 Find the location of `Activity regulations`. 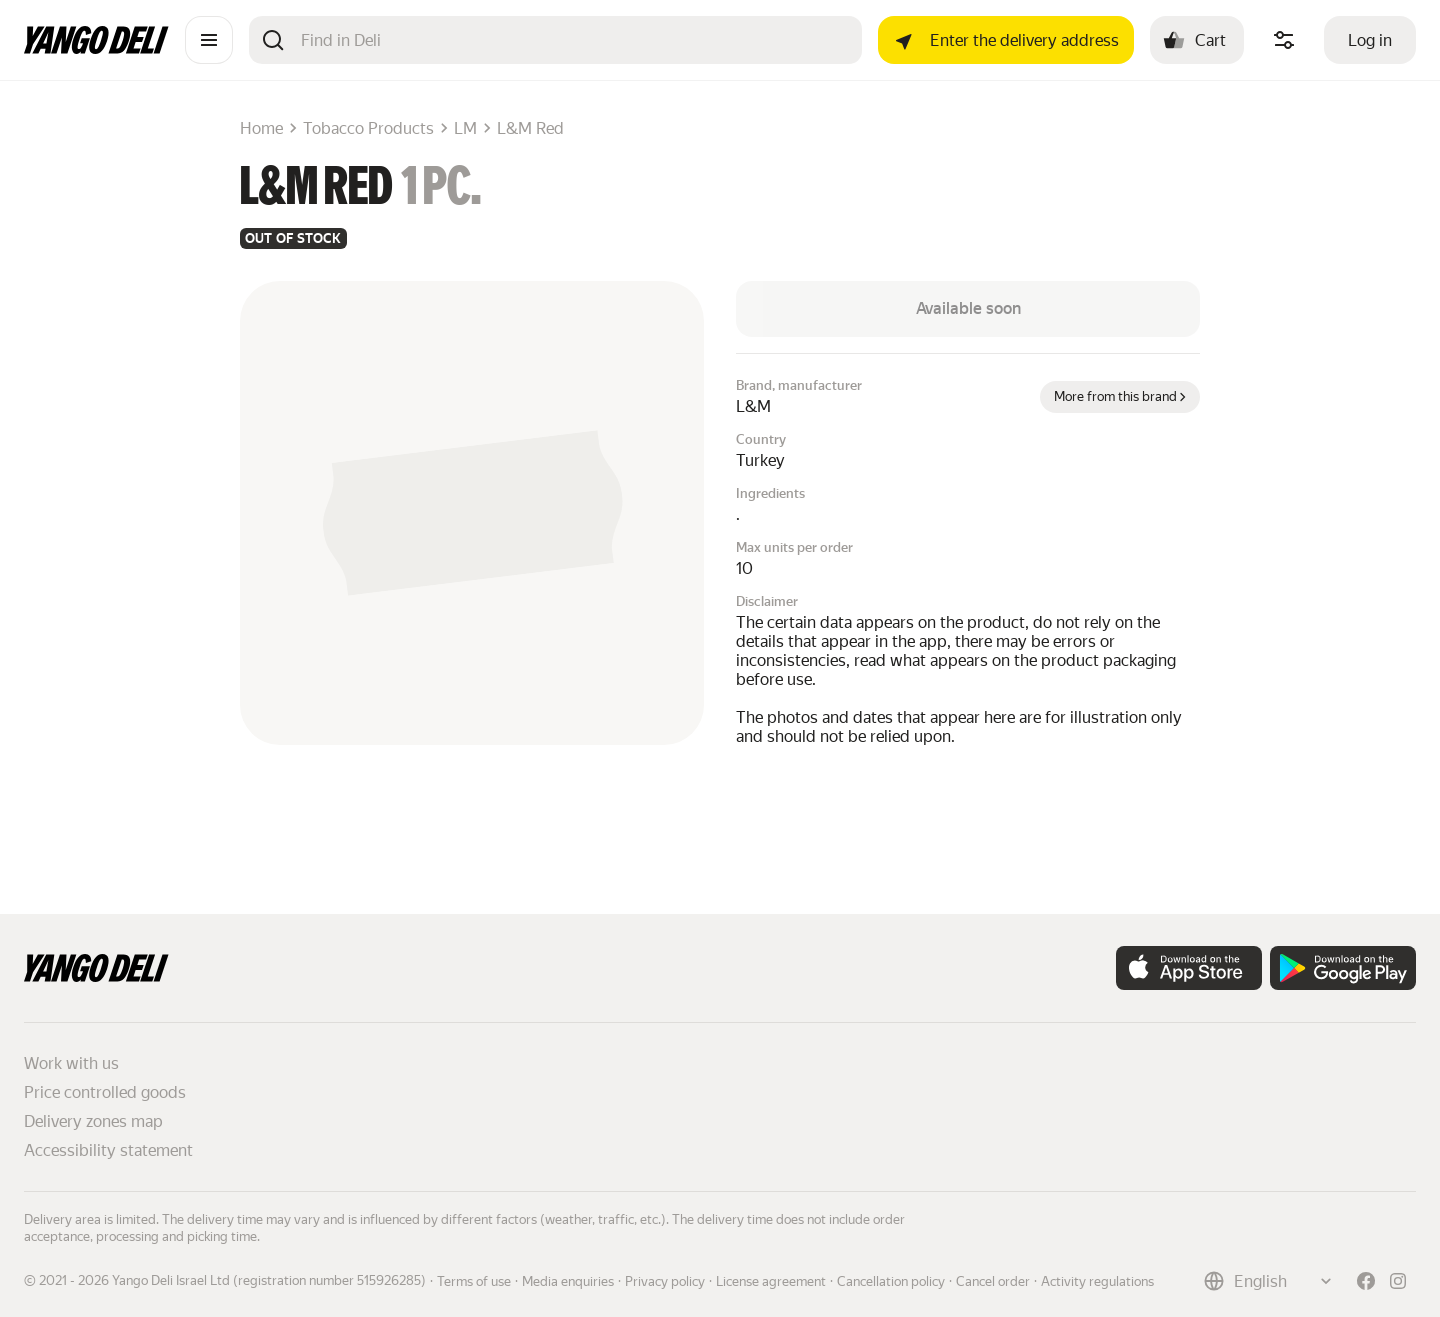

Activity regulations is located at coordinates (1097, 1281).